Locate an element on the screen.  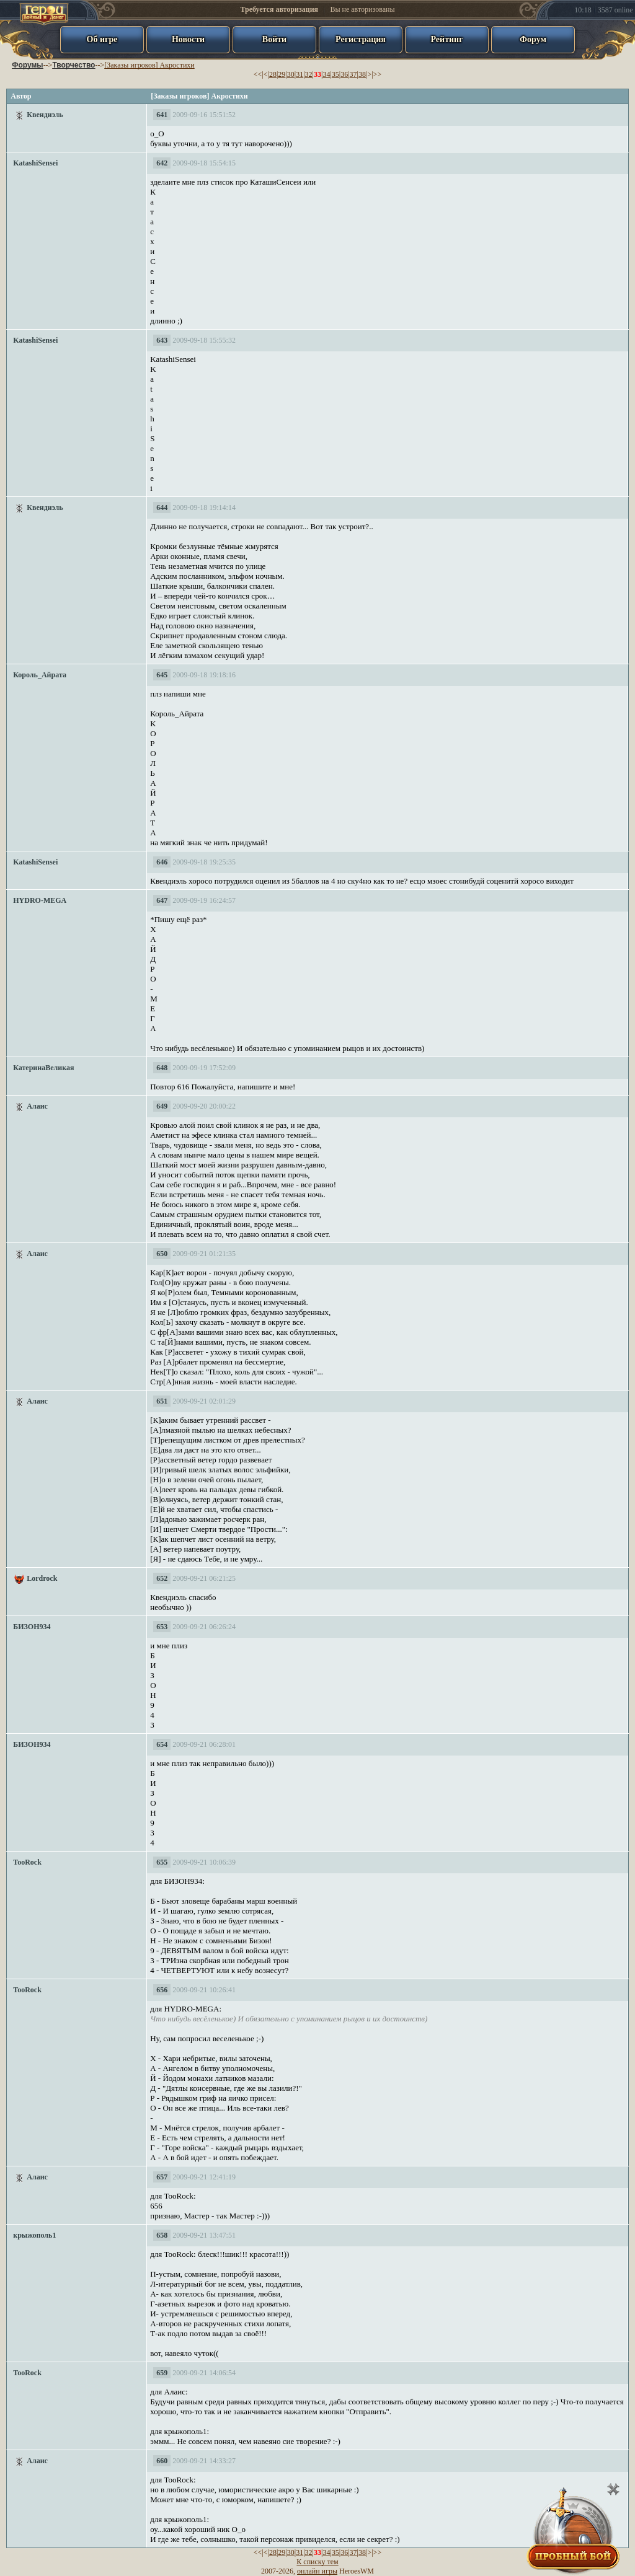
660 is located at coordinates (161, 2460).